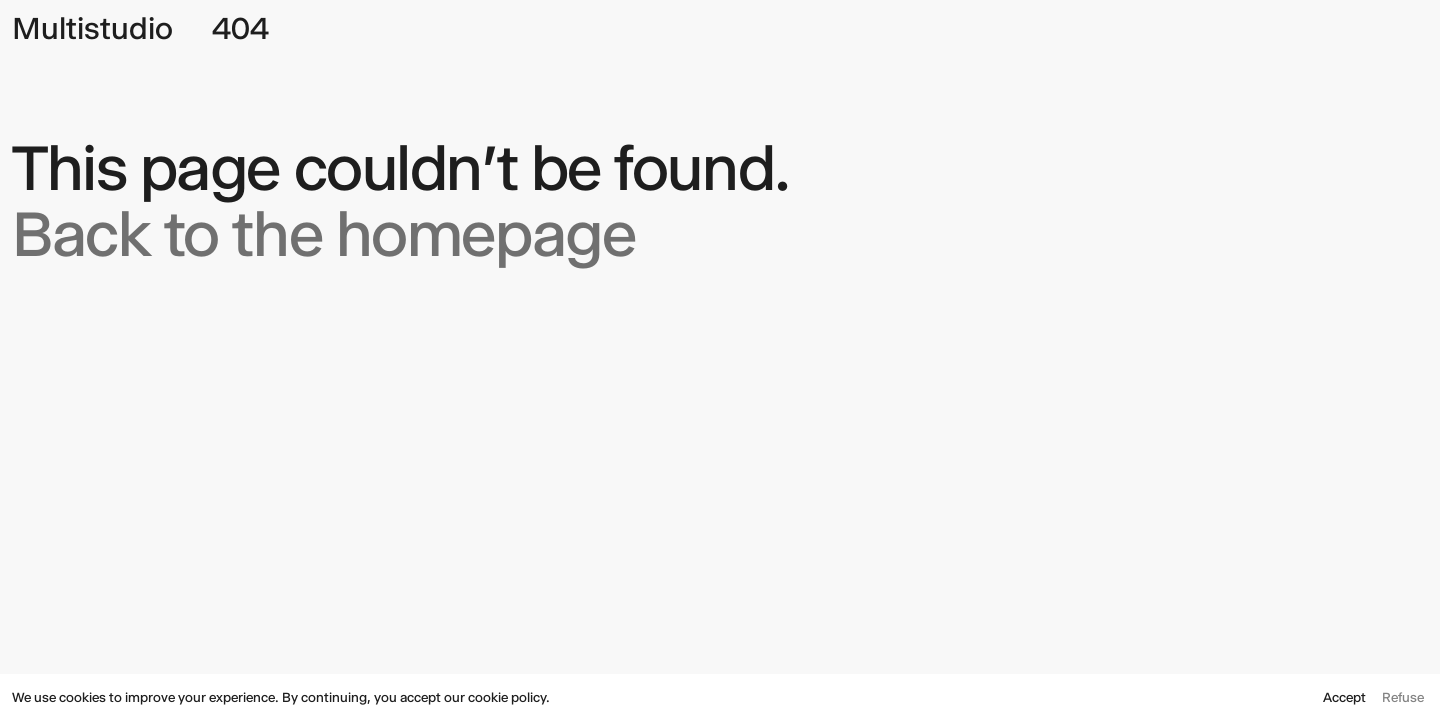 This screenshot has height=720, width=1440. I want to click on Back to the homepage, so click(323, 234).